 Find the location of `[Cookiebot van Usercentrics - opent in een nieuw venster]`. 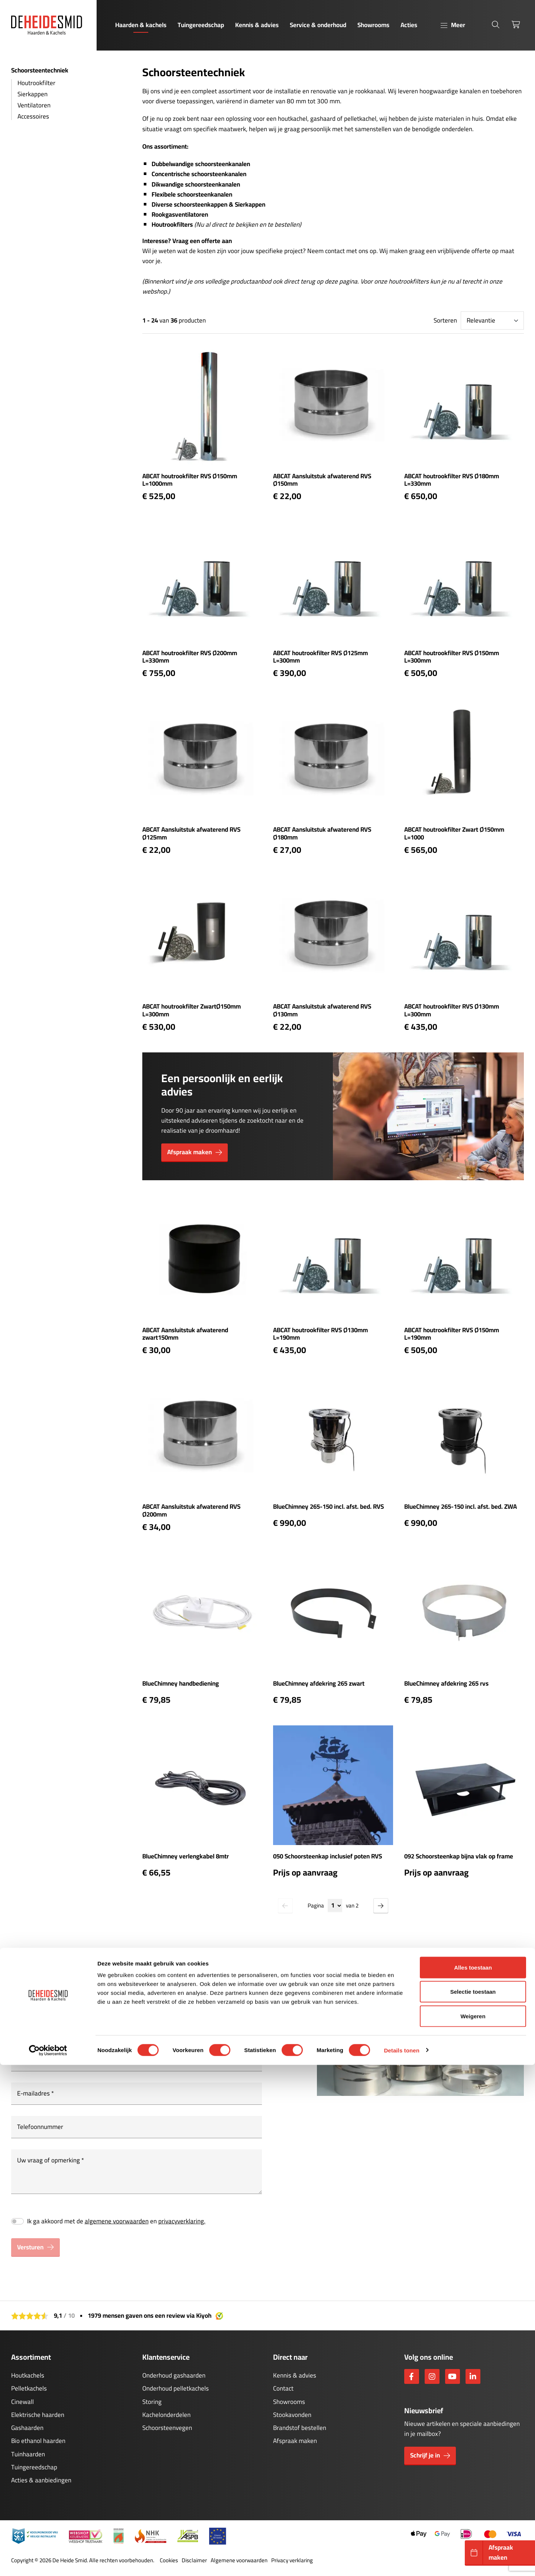

[Cookiebot van Usercentrics - opent in een nieuw venster] is located at coordinates (48, 2561).